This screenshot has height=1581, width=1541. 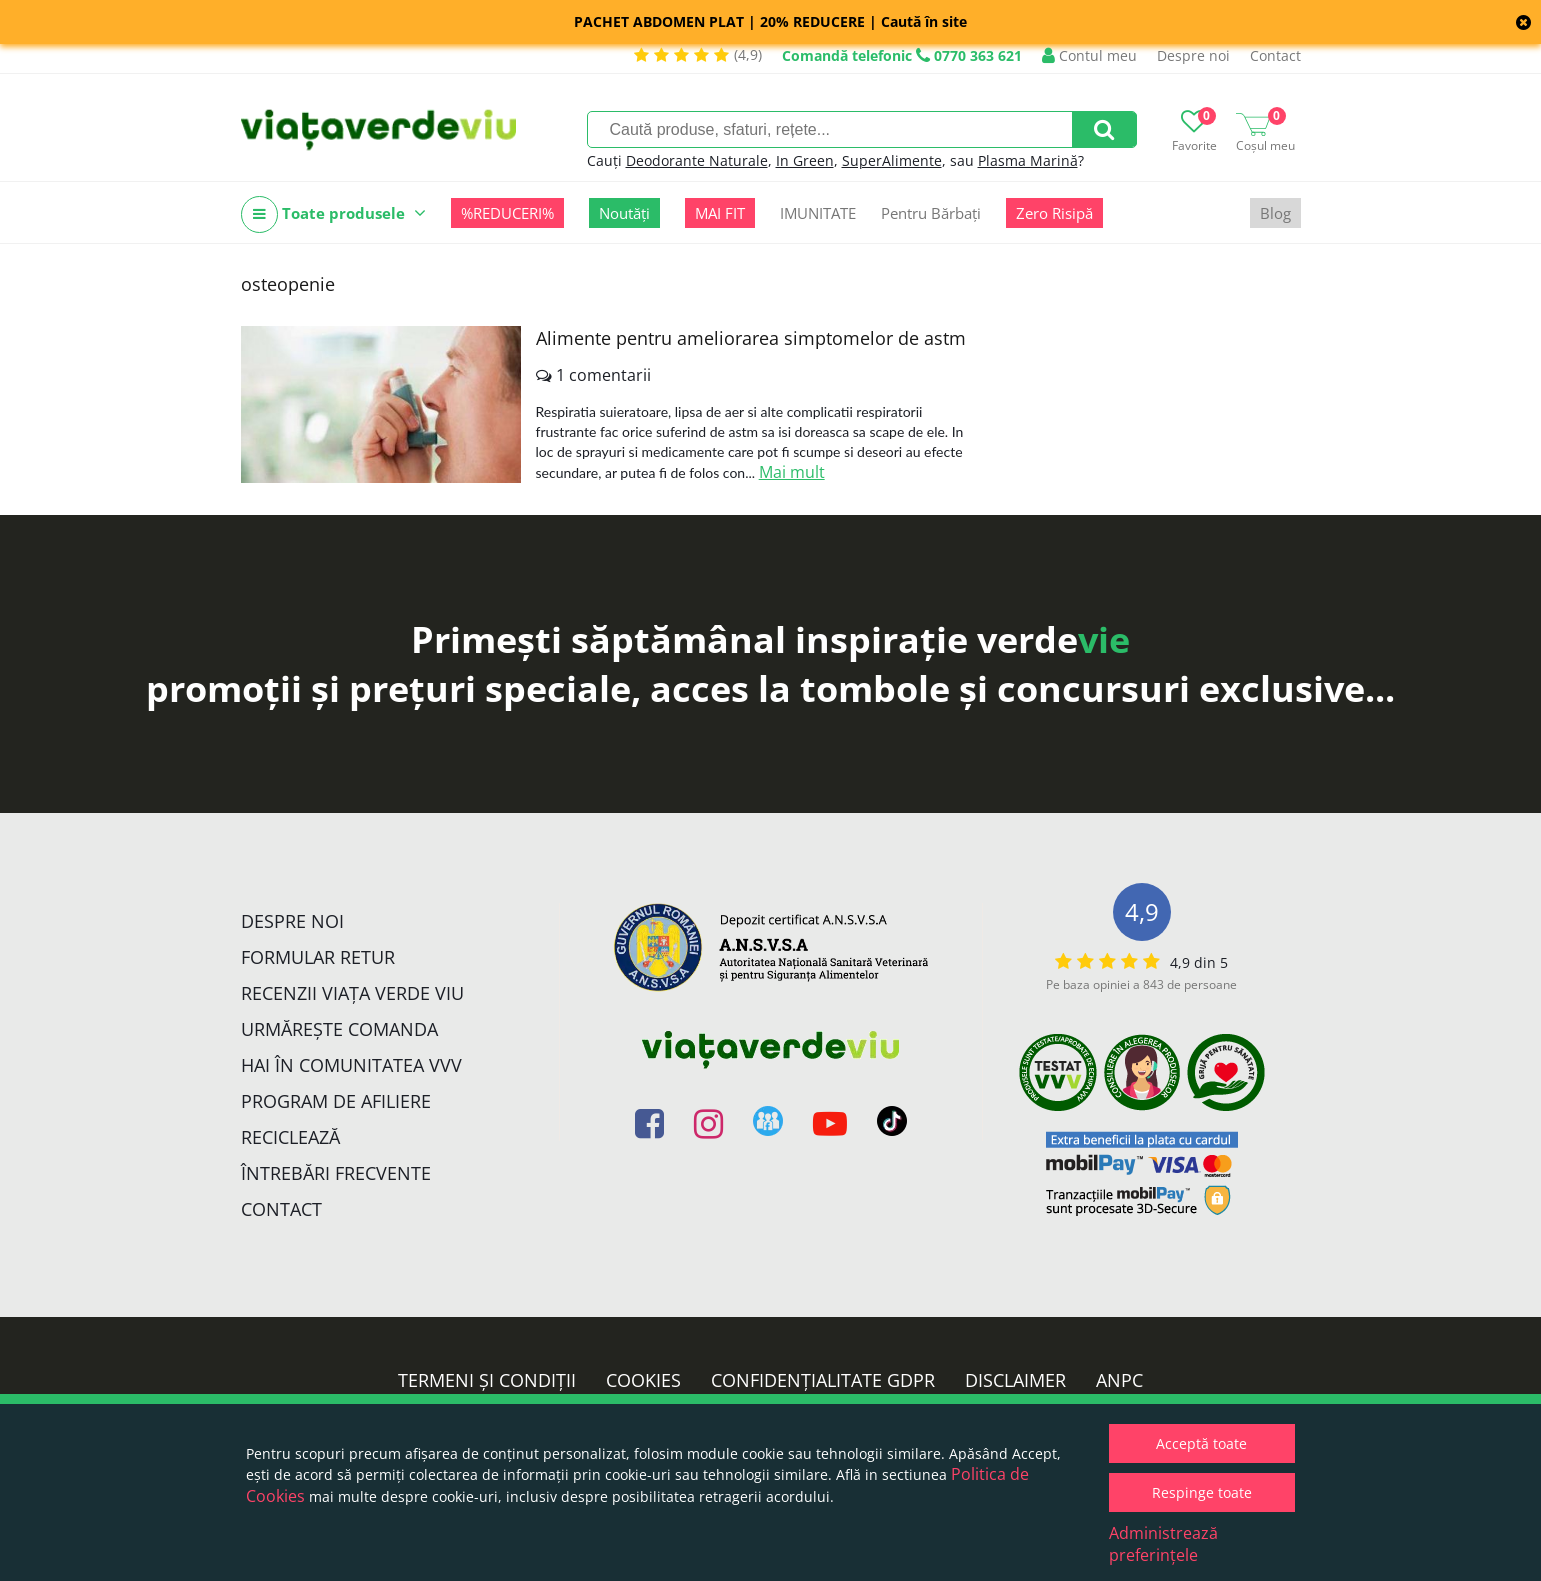 I want to click on Program de Afiliere, so click(x=336, y=1101).